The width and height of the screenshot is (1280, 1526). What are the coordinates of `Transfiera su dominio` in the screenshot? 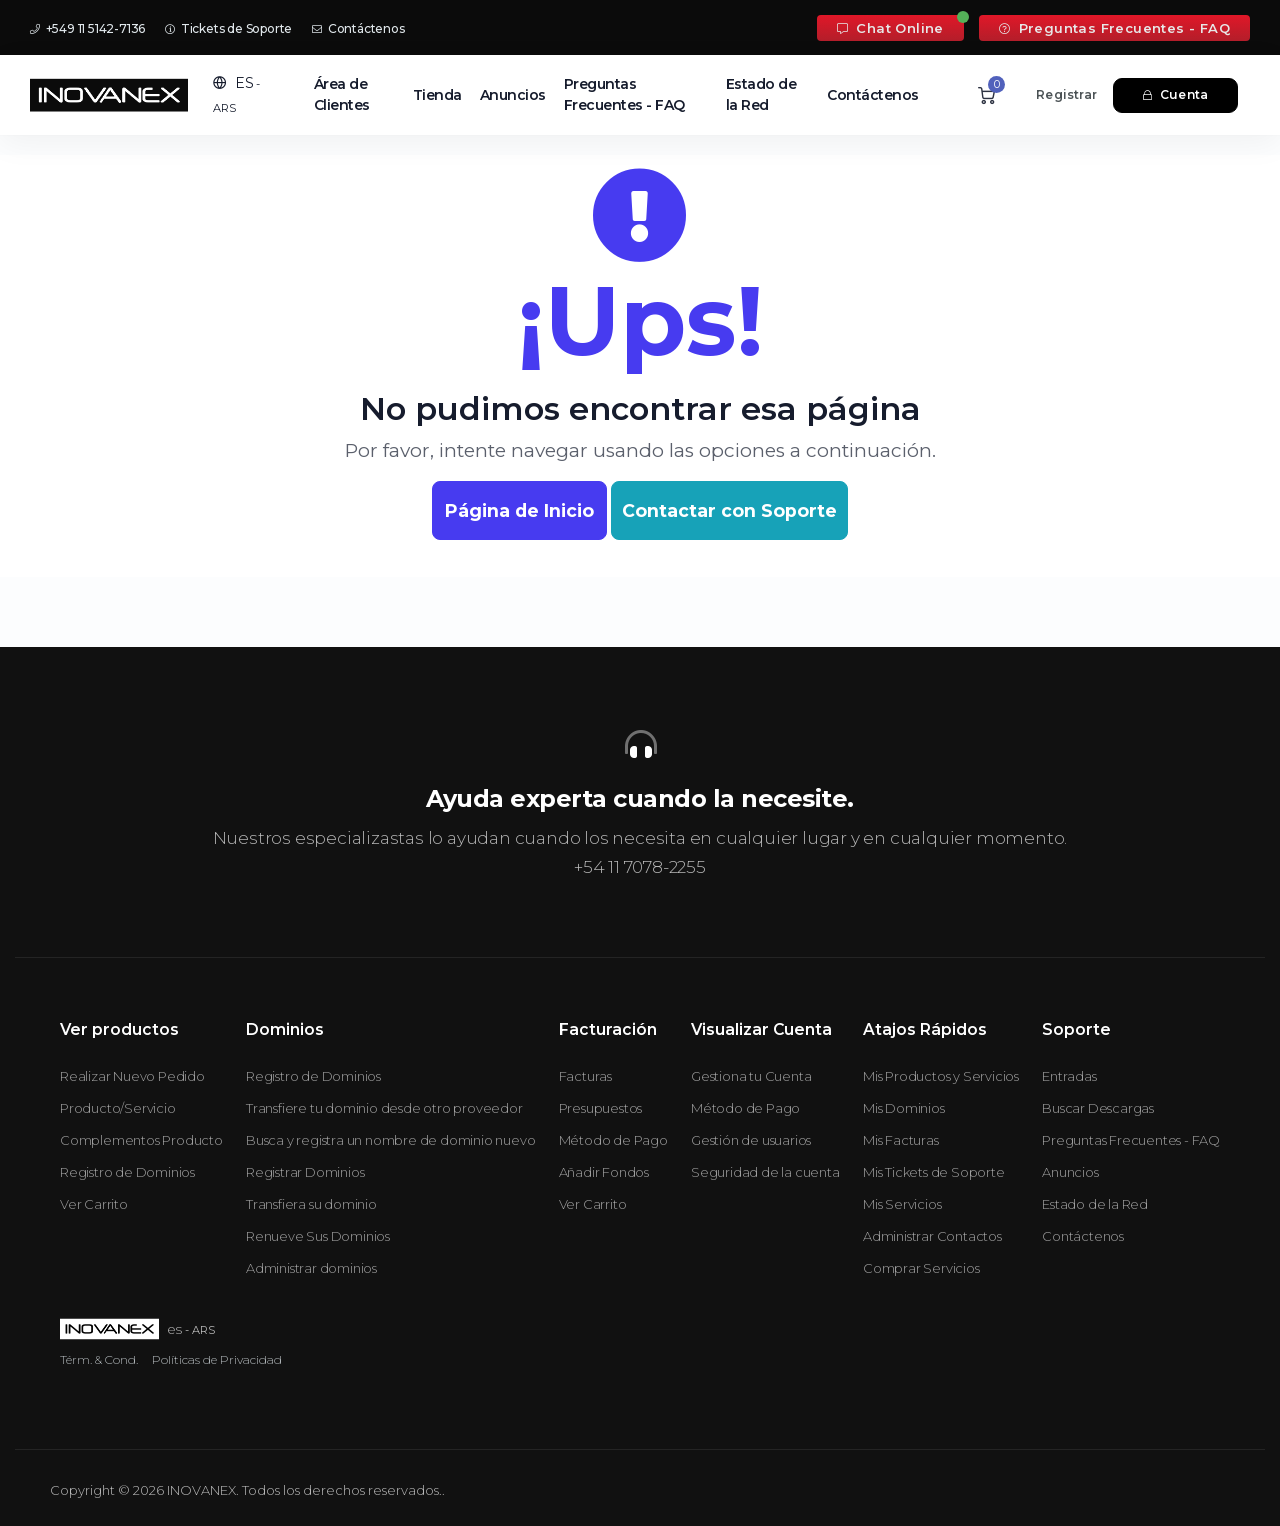 It's located at (311, 1204).